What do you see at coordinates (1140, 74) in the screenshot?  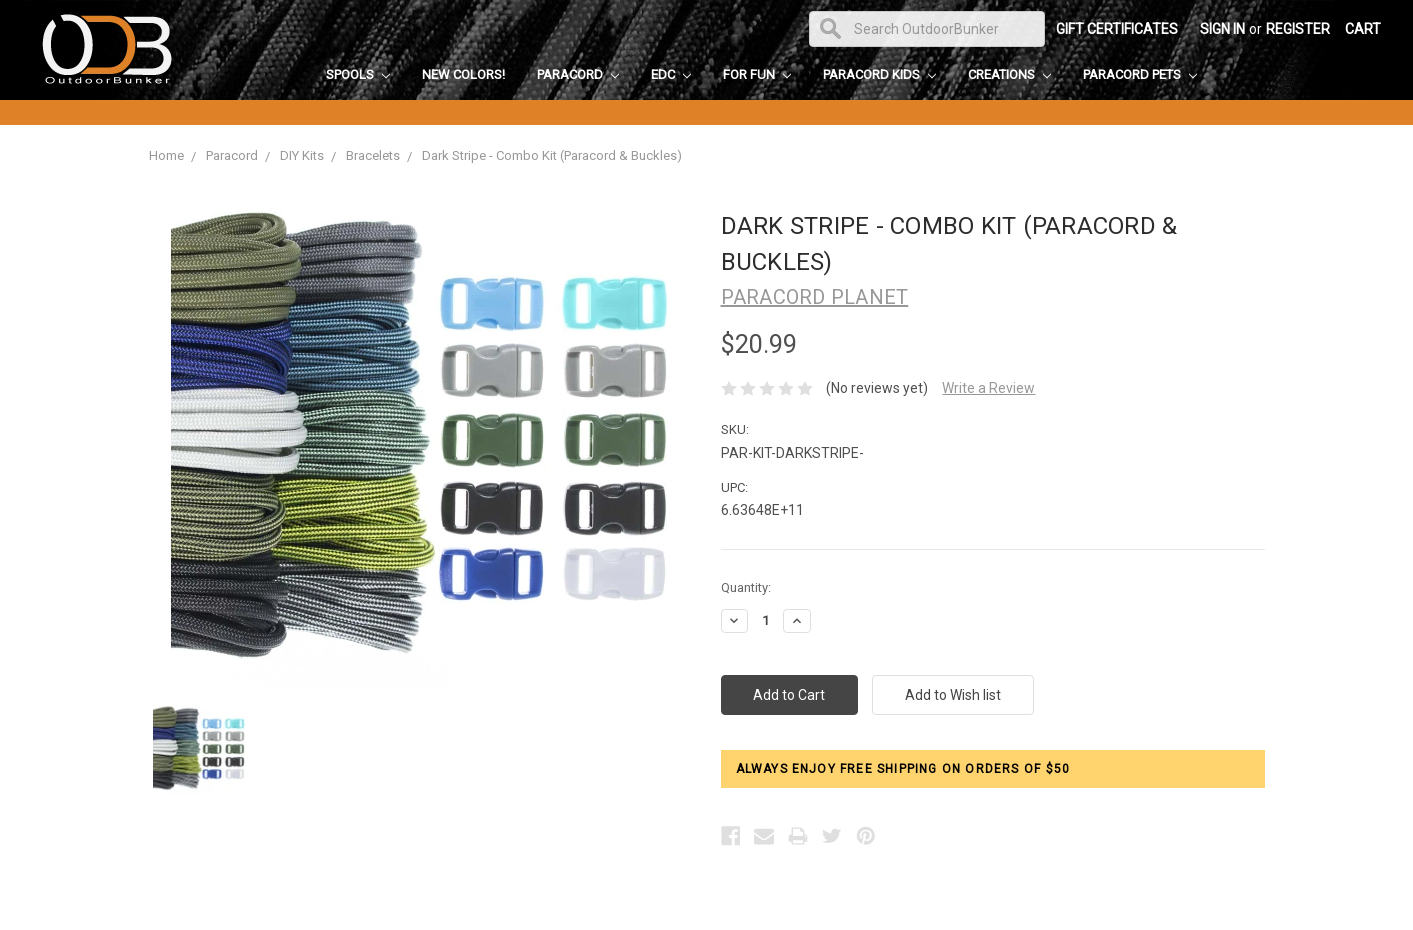 I see `Paracord Pets` at bounding box center [1140, 74].